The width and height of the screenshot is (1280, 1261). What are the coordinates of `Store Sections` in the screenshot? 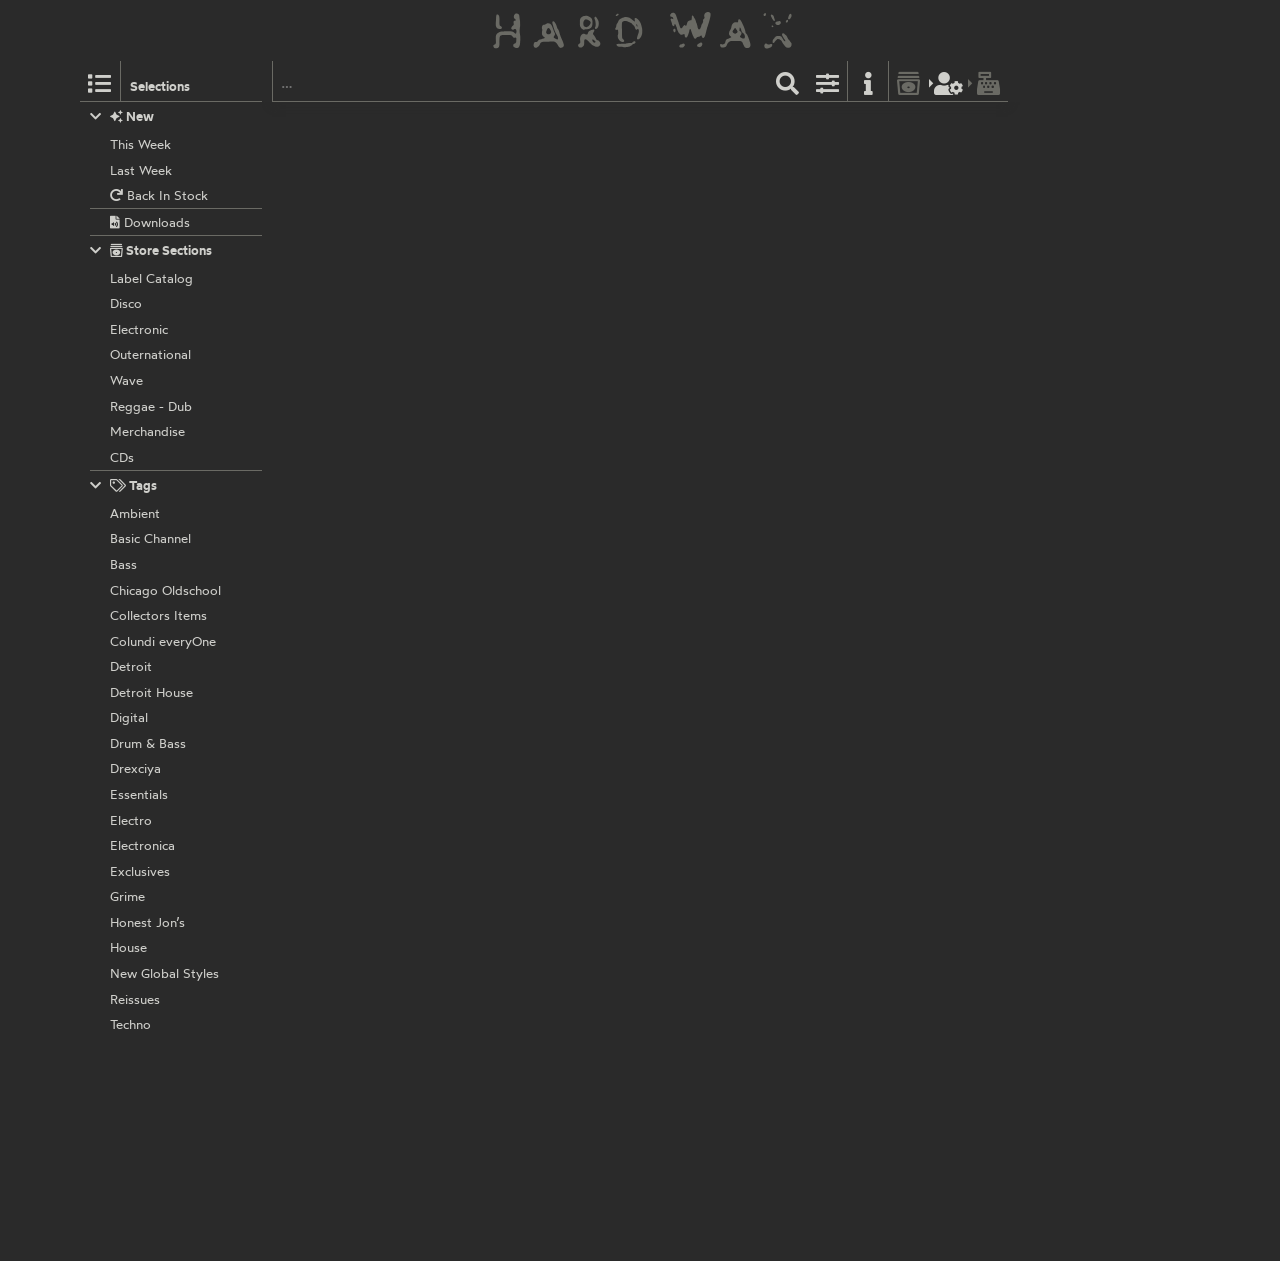 It's located at (151, 250).